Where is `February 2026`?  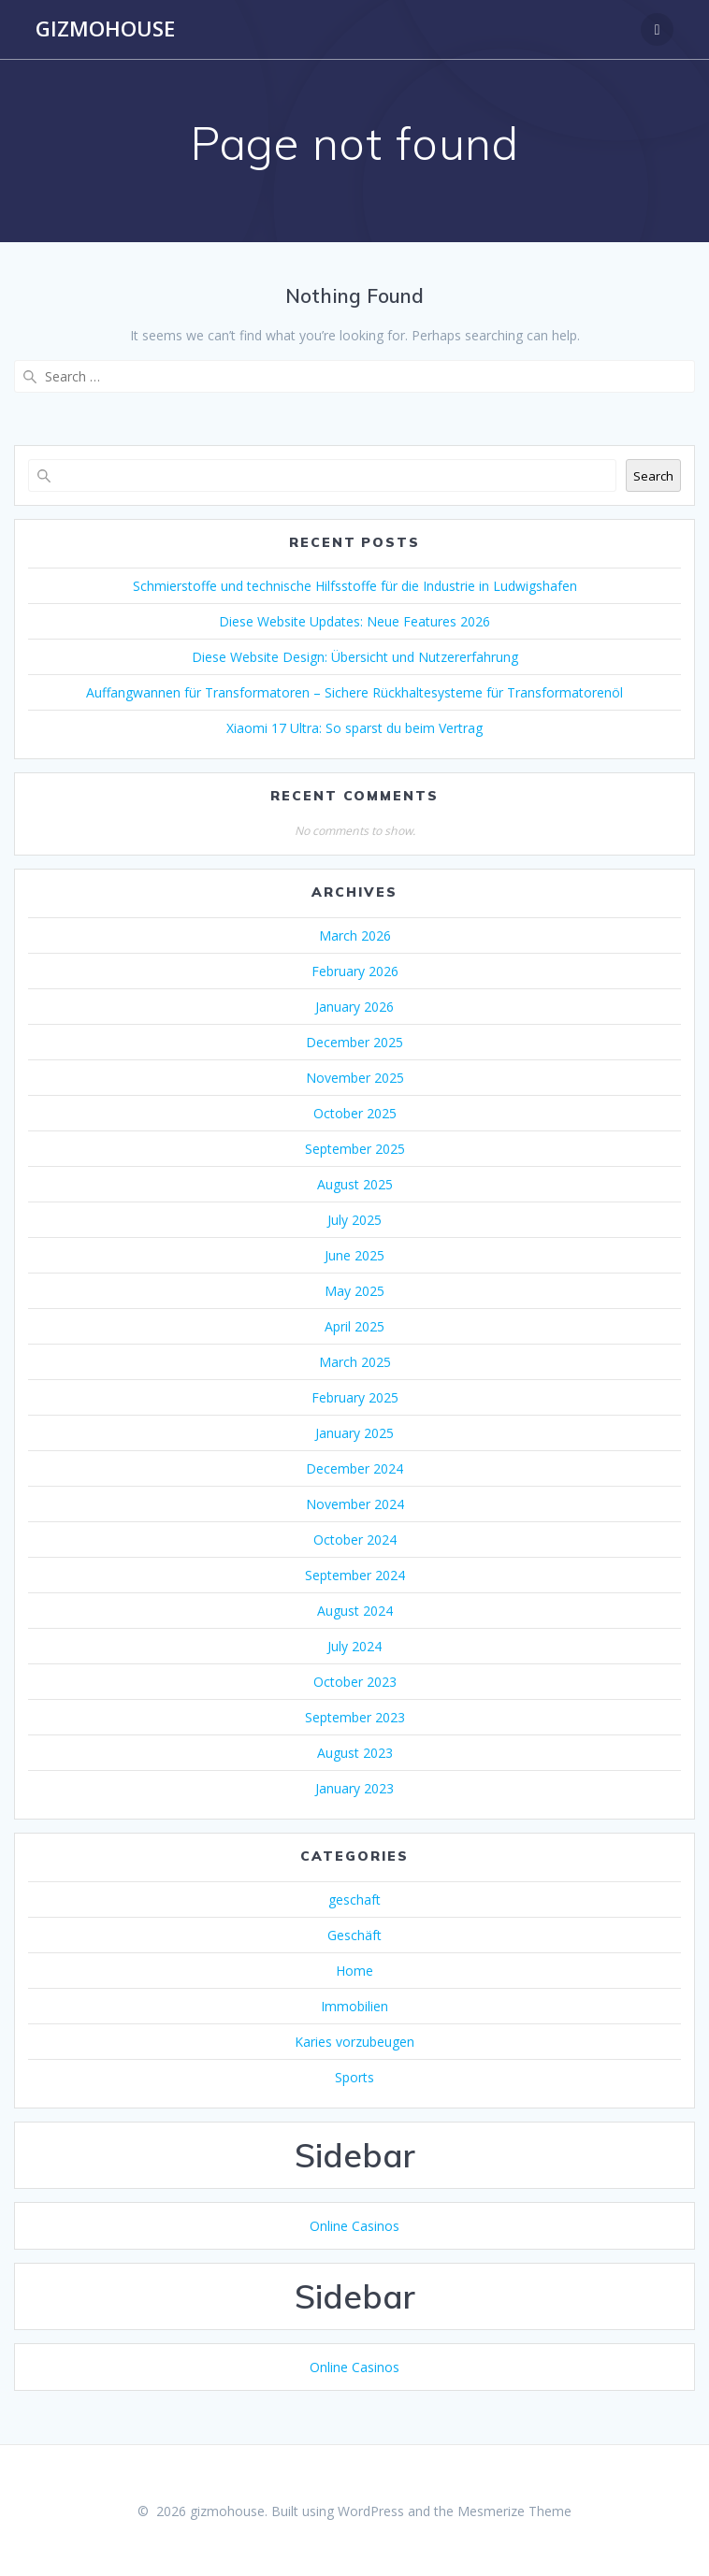
February 2026 is located at coordinates (354, 971).